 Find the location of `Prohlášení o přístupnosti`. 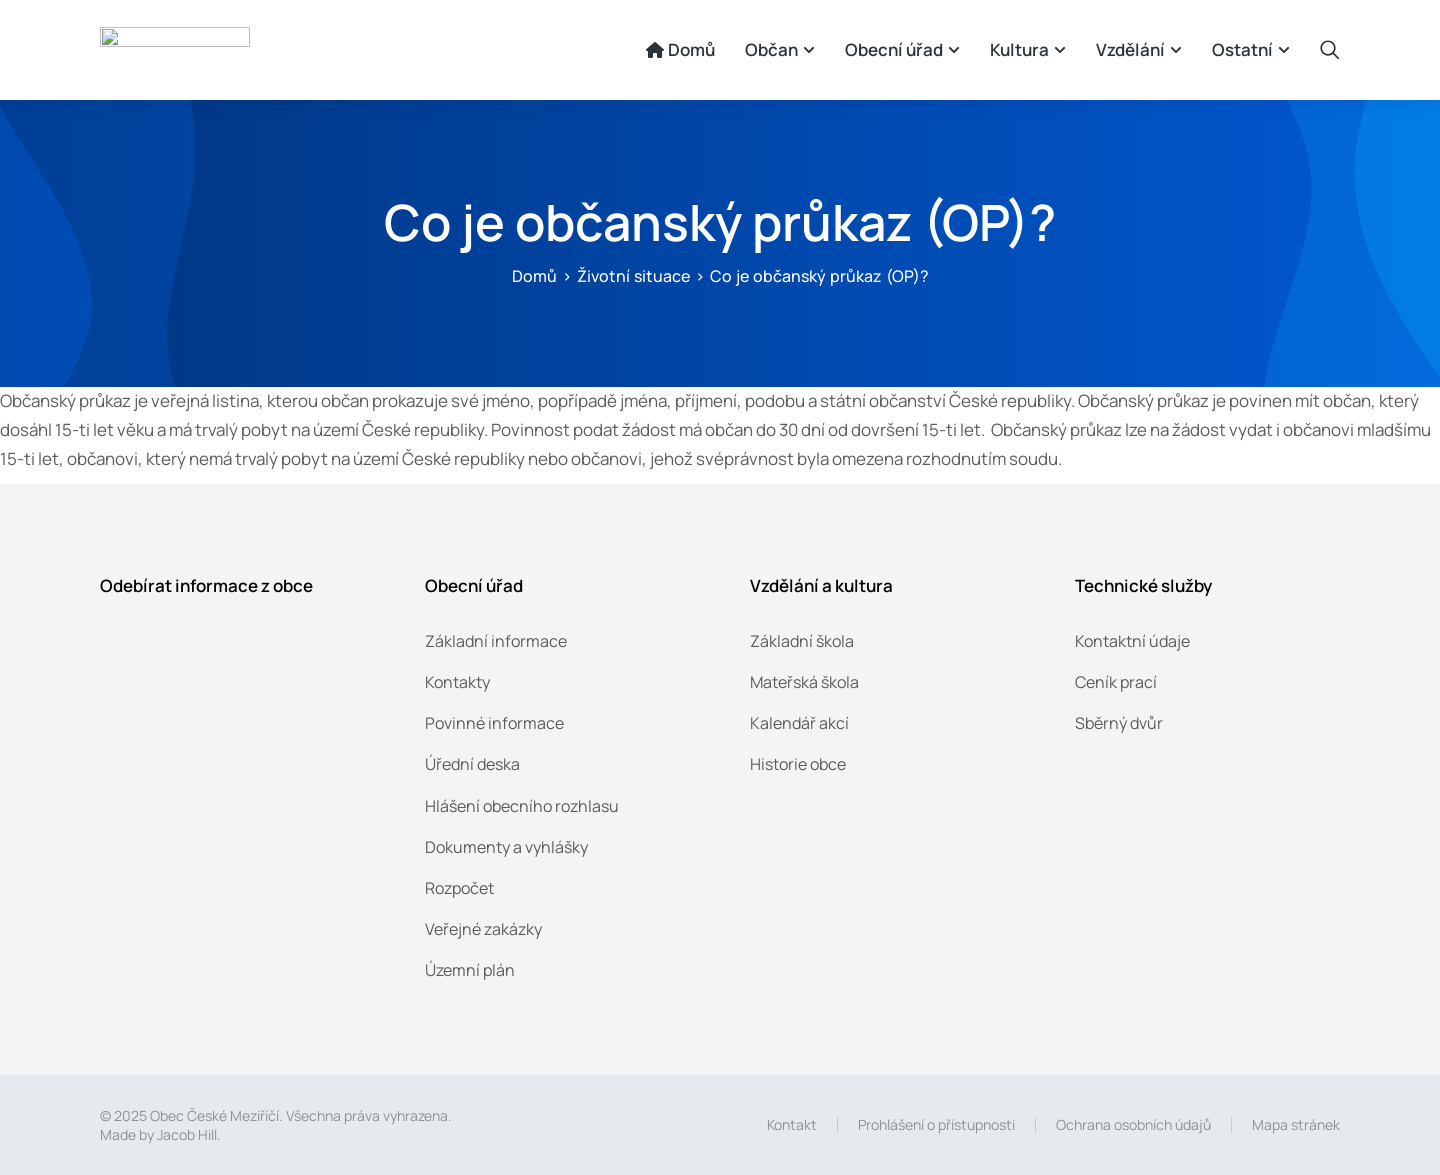

Prohlášení o přístupnosti is located at coordinates (936, 1124).